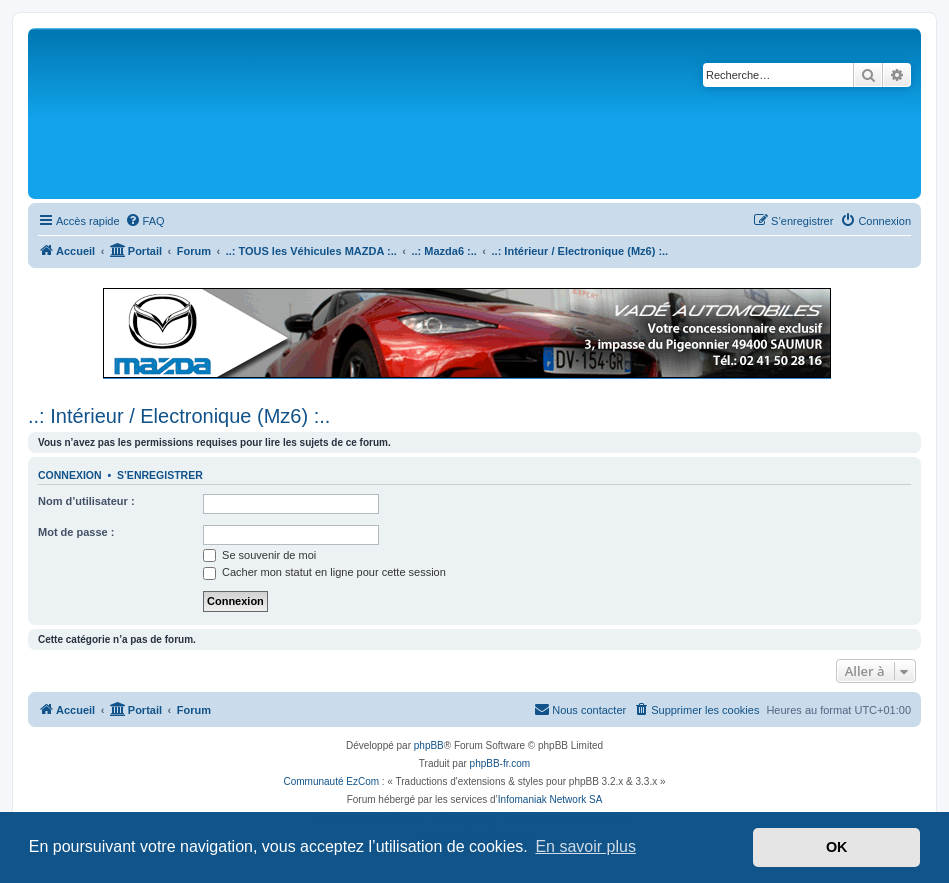  What do you see at coordinates (429, 745) in the screenshot?
I see `phpBB` at bounding box center [429, 745].